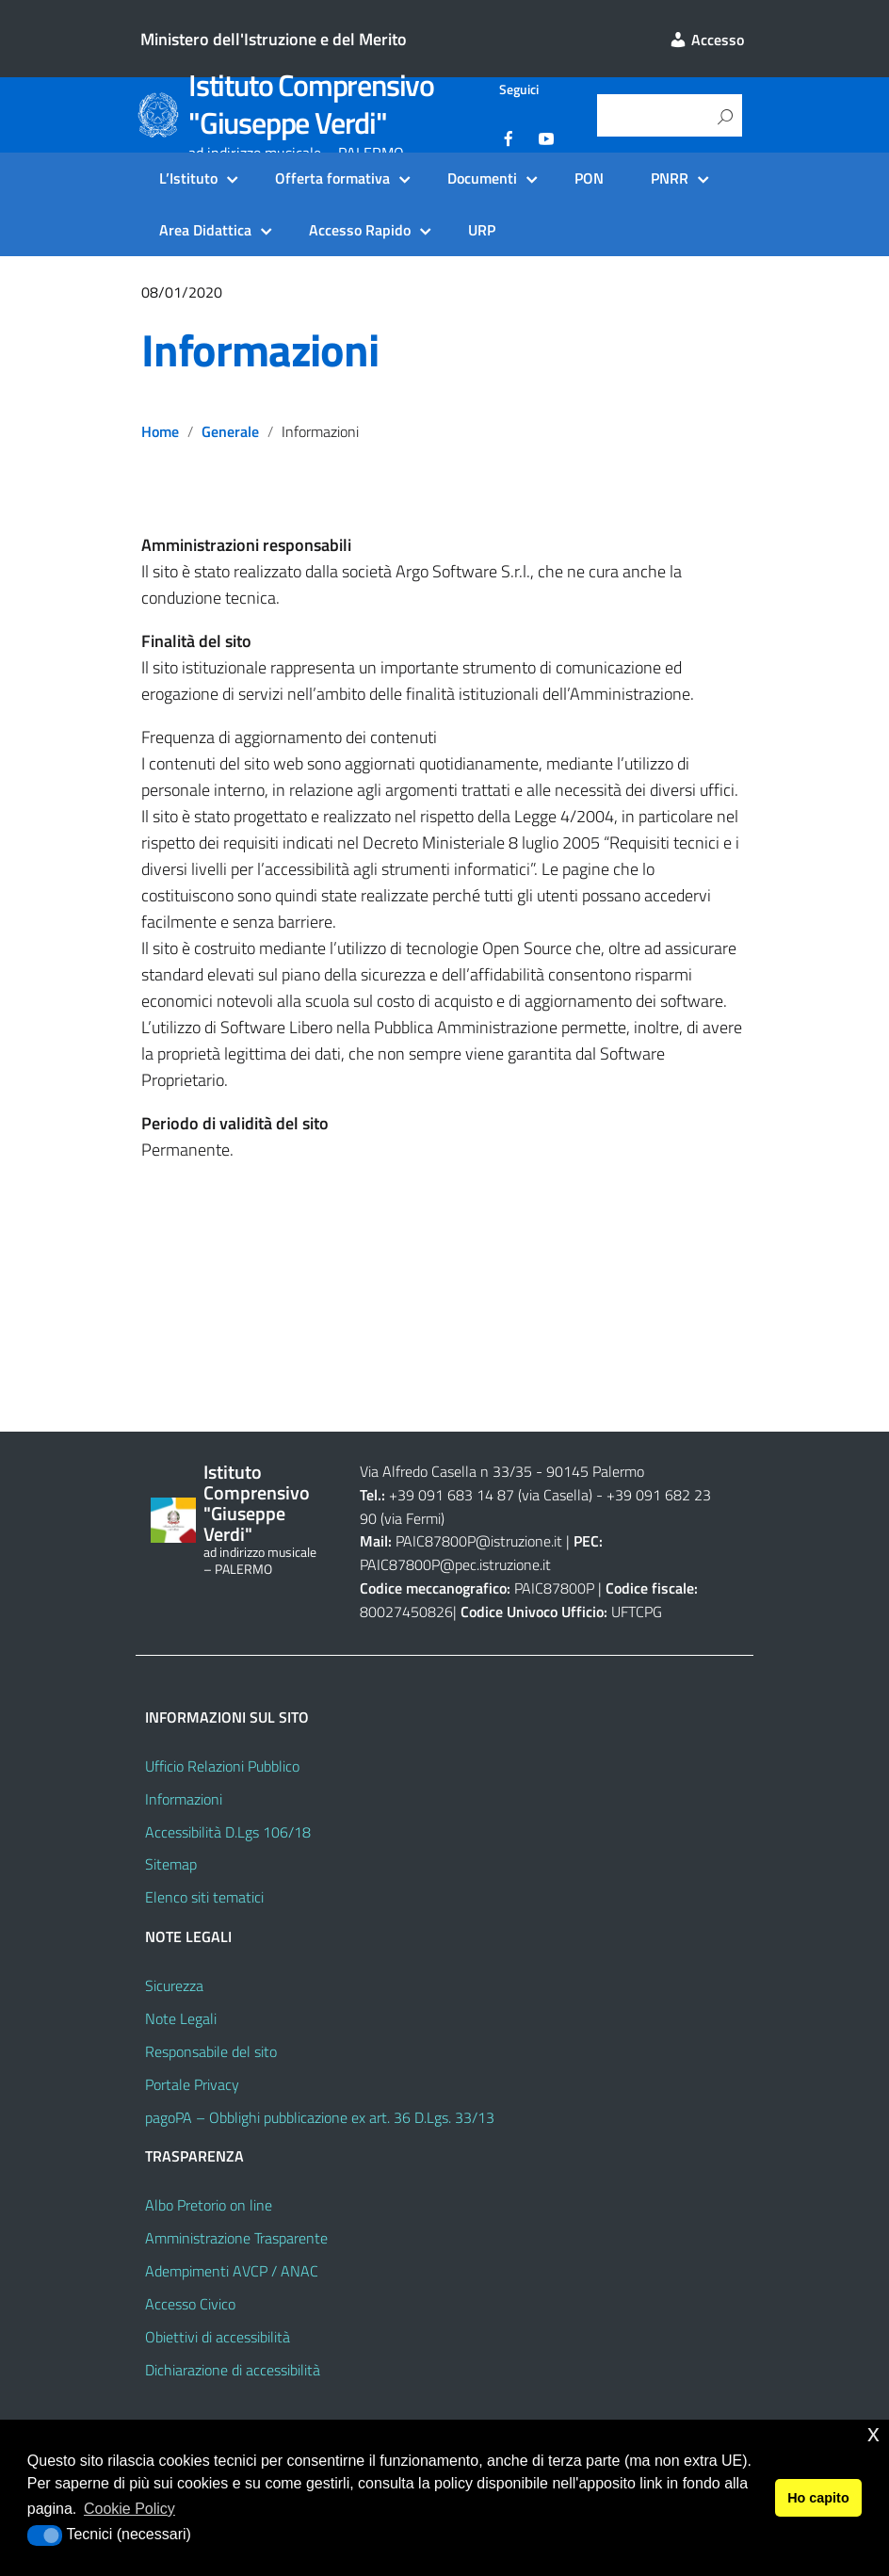  I want to click on pagoPA – Obblighi pubblicazione ex art. 36 D.Lgs. 33/13, so click(319, 2117).